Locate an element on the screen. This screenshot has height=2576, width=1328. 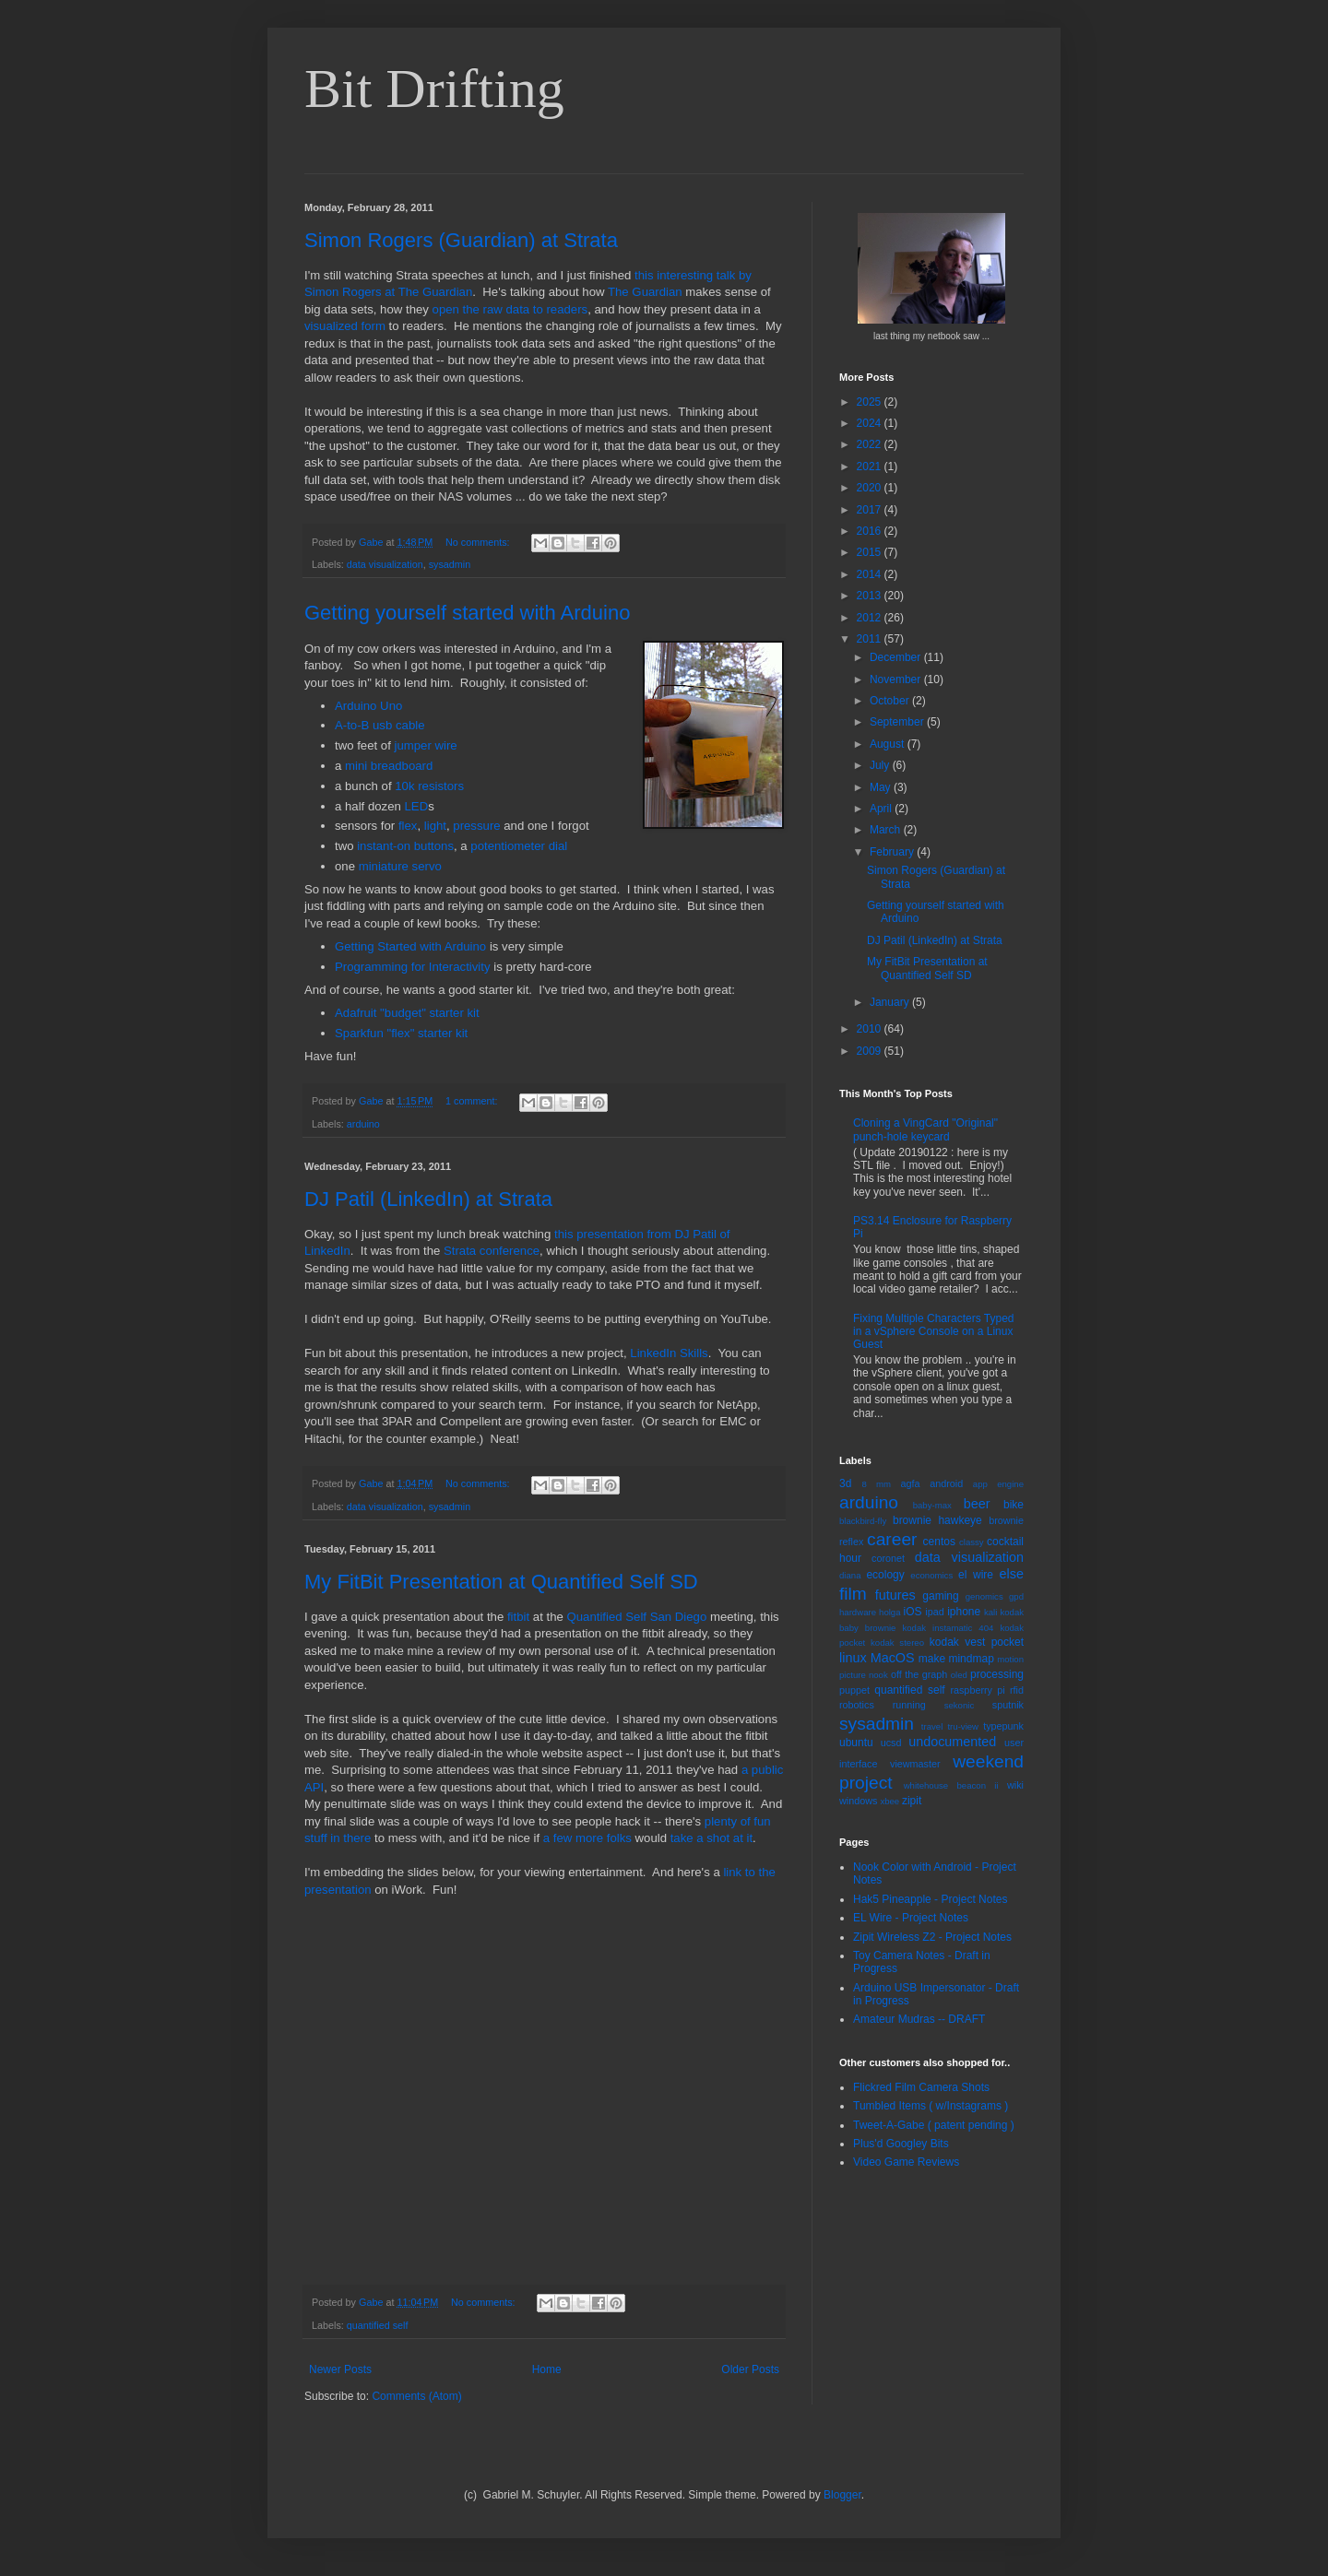
flex is located at coordinates (408, 826).